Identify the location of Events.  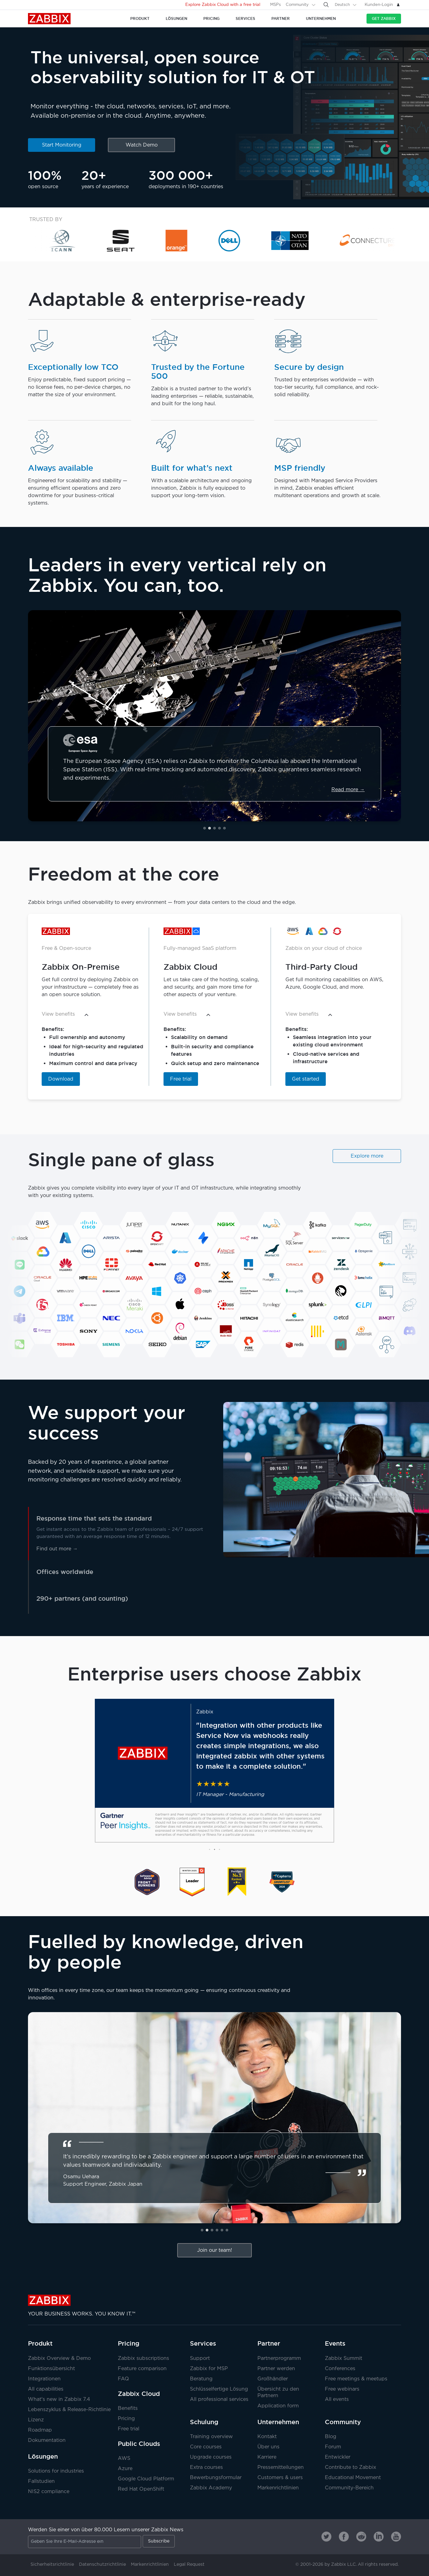
(335, 2343).